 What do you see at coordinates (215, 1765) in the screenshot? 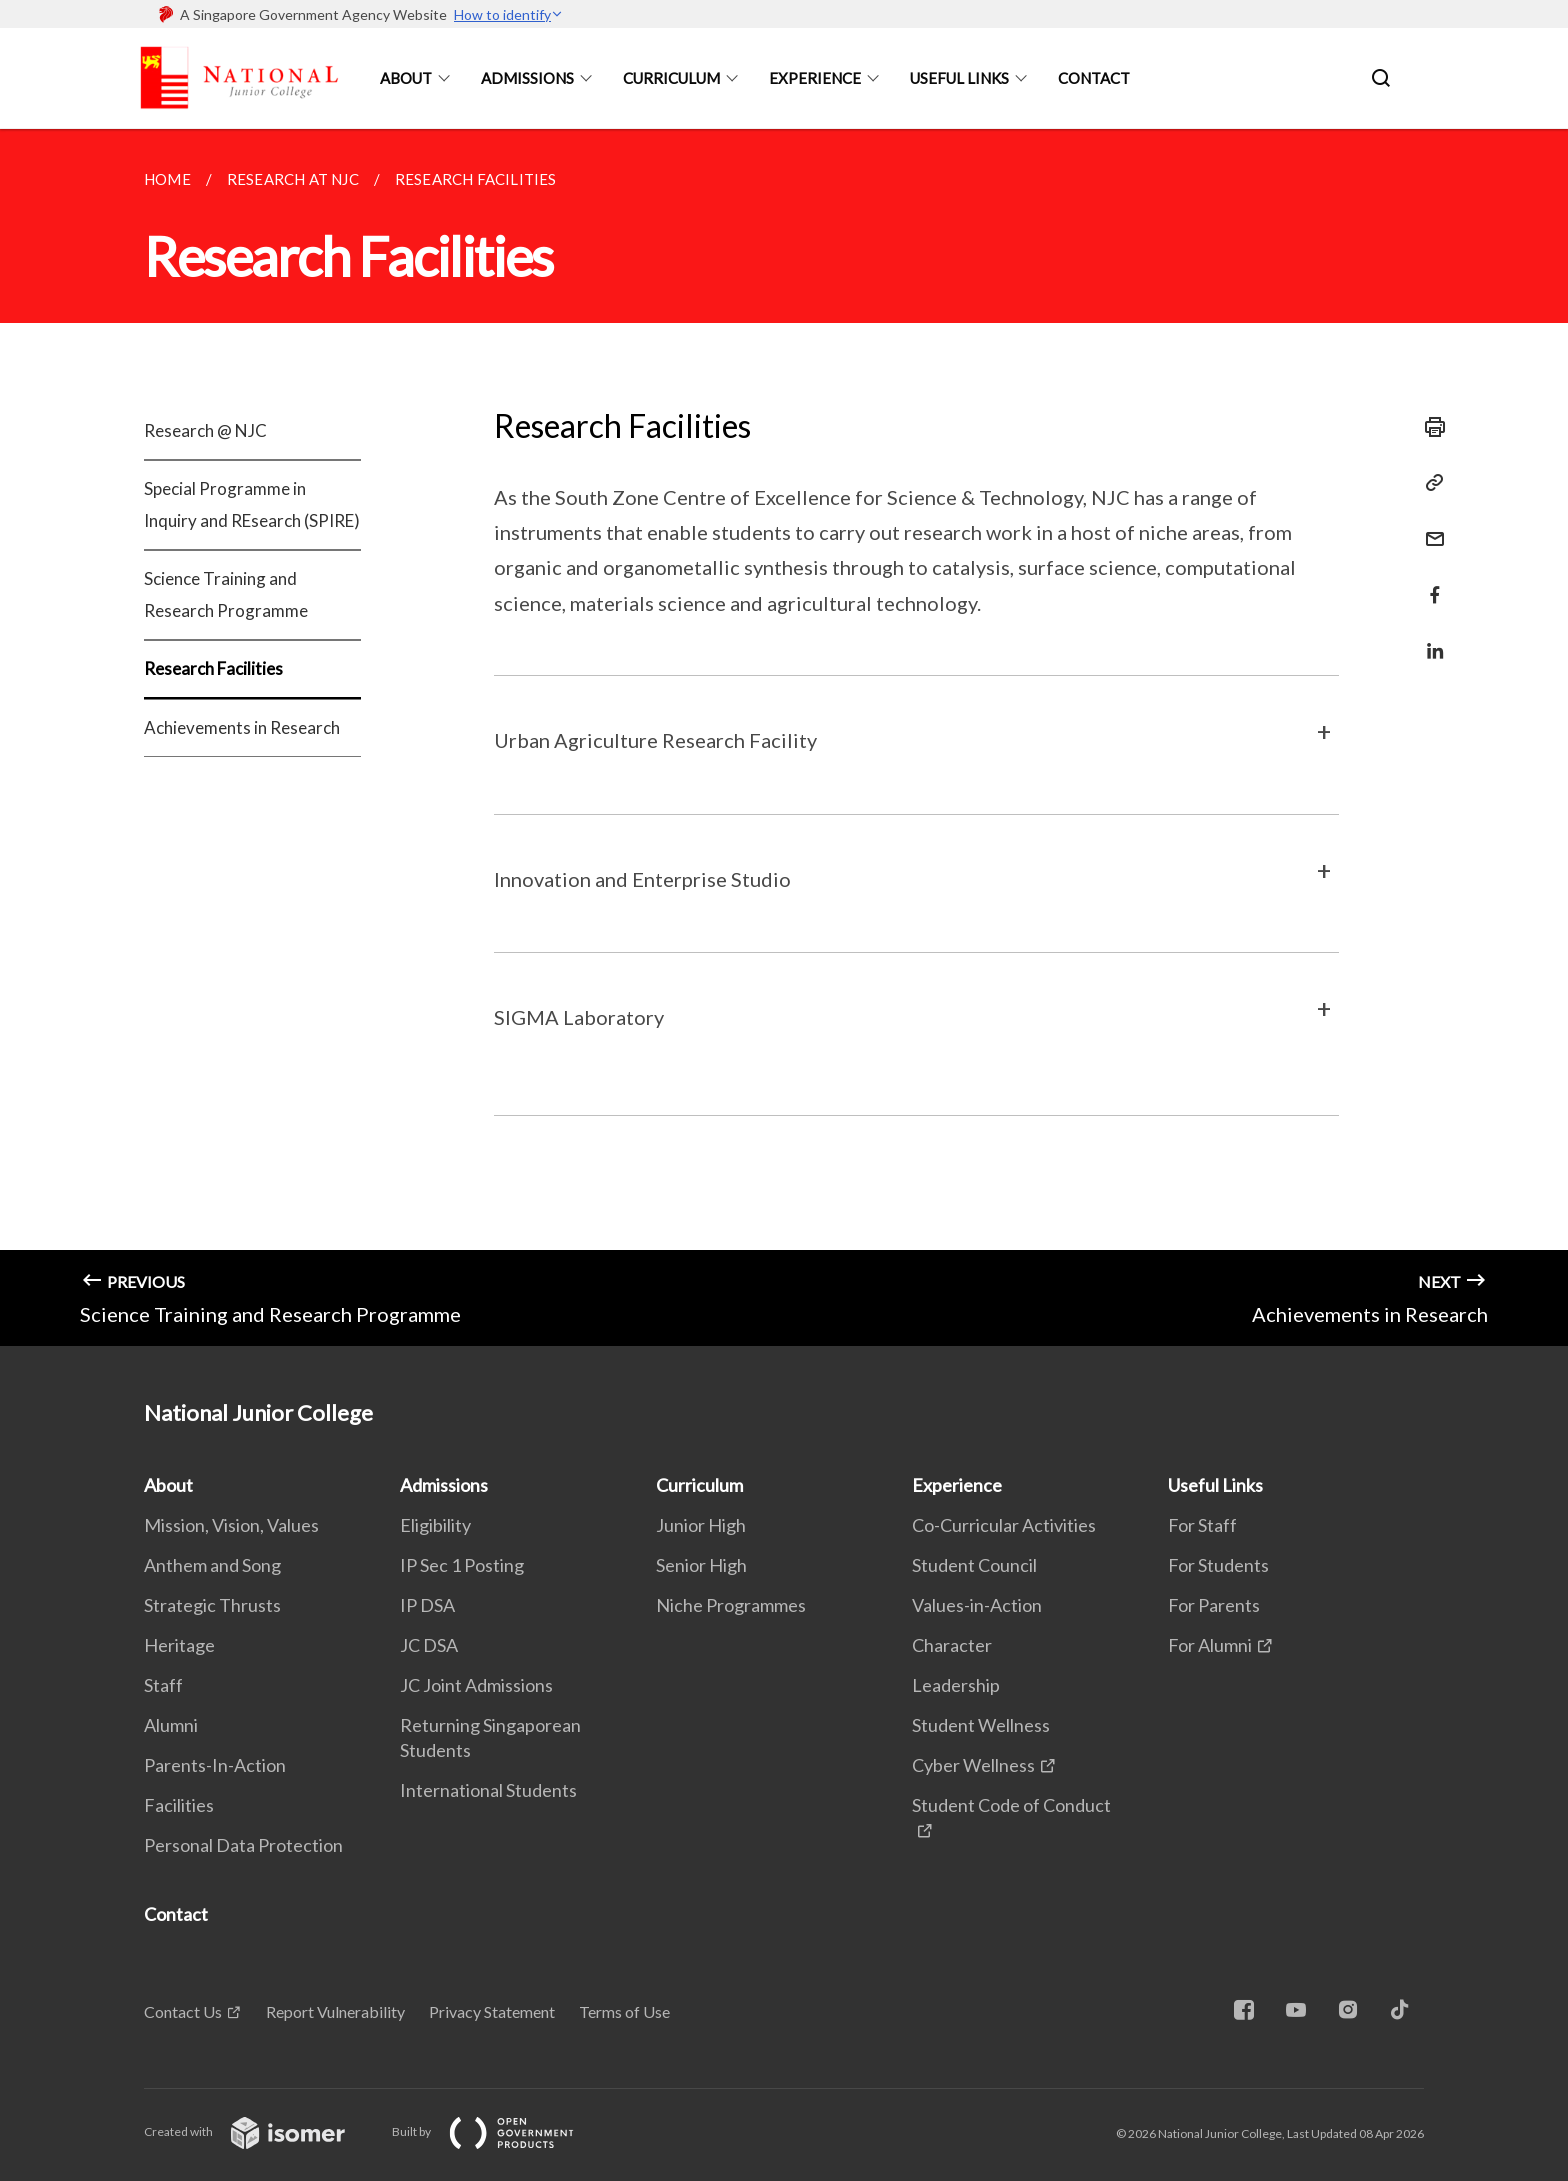
I see `Parents-In-Action` at bounding box center [215, 1765].